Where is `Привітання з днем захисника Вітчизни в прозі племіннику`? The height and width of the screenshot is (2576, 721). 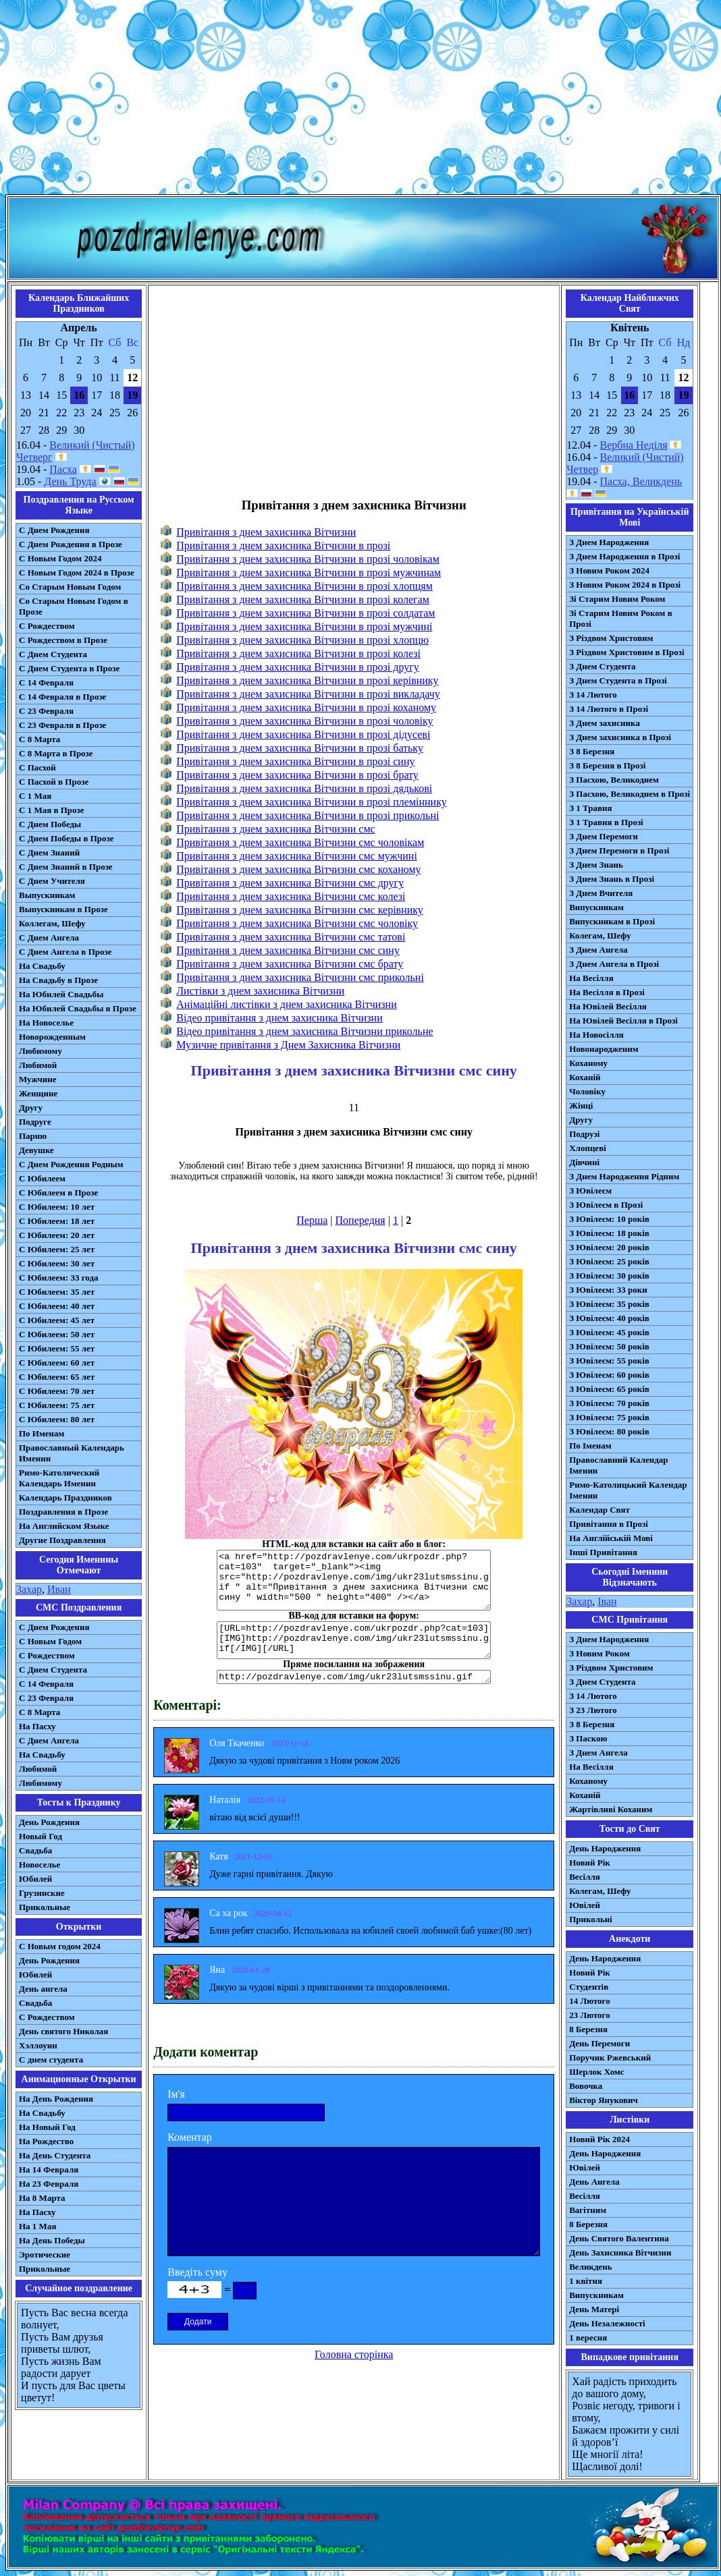 Привітання з днем захисника Вітчизни в прозі племіннику is located at coordinates (311, 802).